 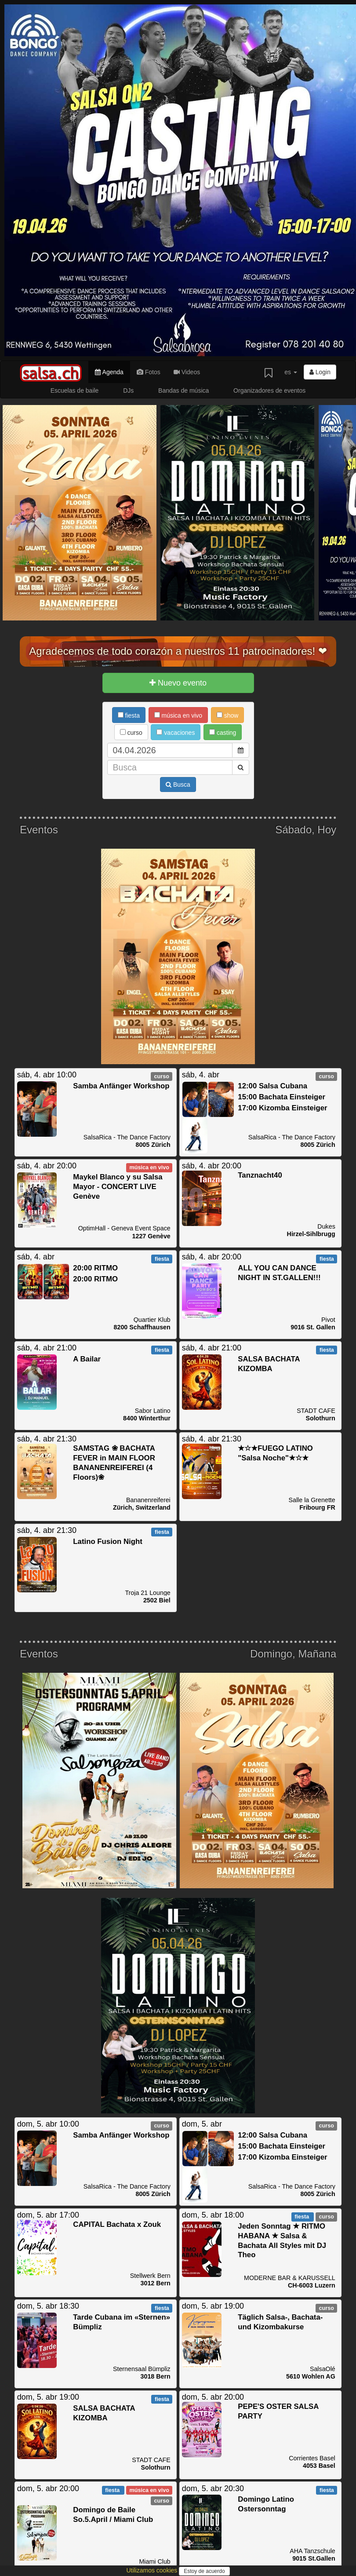 What do you see at coordinates (222, 732) in the screenshot?
I see `casting` at bounding box center [222, 732].